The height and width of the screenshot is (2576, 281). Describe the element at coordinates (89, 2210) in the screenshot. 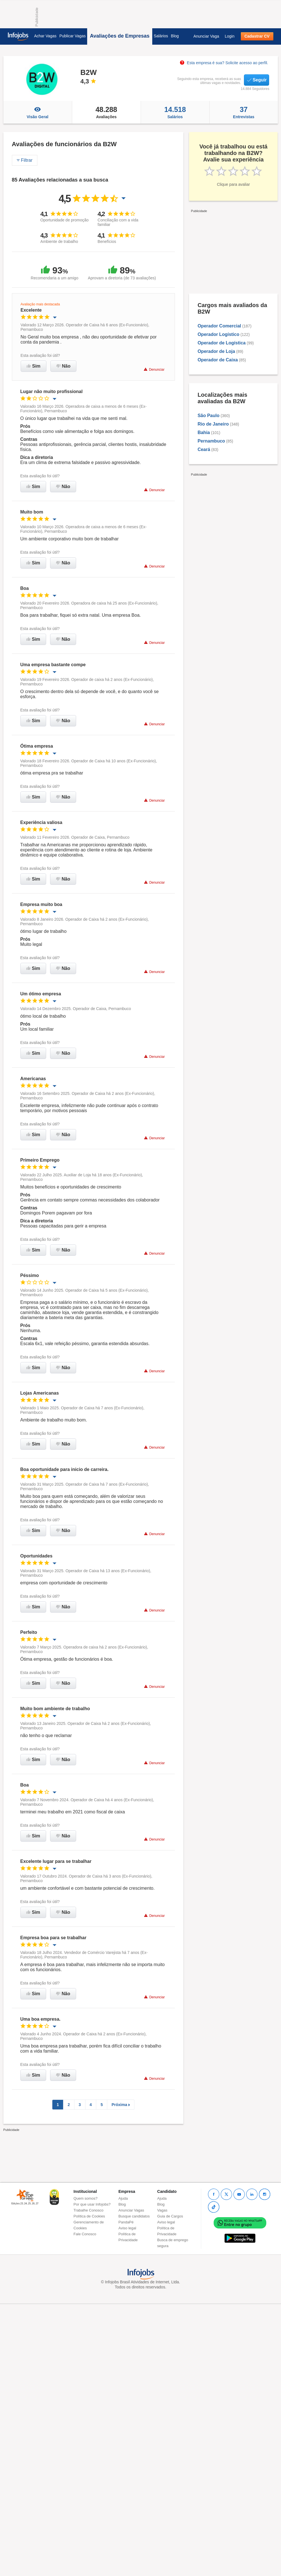

I see `Trabalhe Conosco` at that location.